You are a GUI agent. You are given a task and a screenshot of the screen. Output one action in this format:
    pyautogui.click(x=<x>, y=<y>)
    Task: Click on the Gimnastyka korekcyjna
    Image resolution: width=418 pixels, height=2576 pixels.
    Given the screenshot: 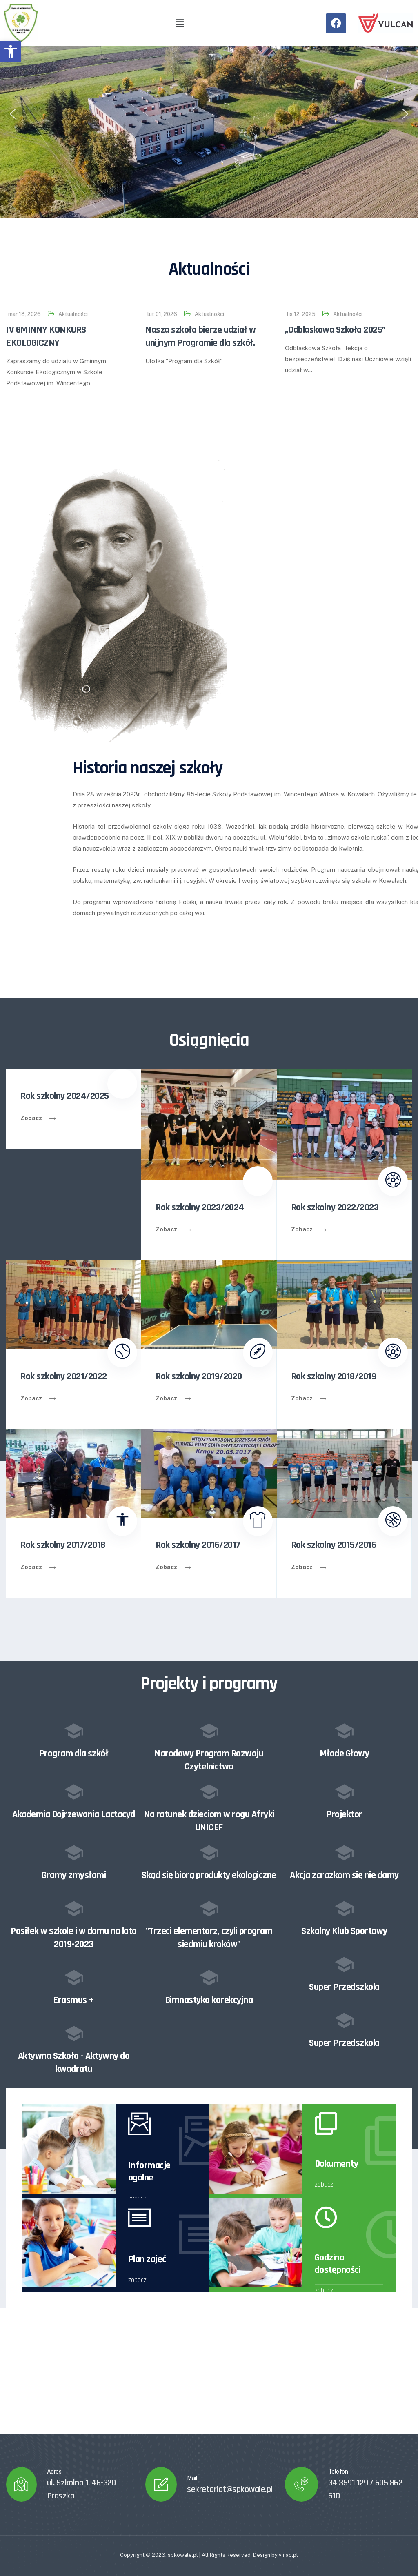 What is the action you would take?
    pyautogui.click(x=209, y=2000)
    